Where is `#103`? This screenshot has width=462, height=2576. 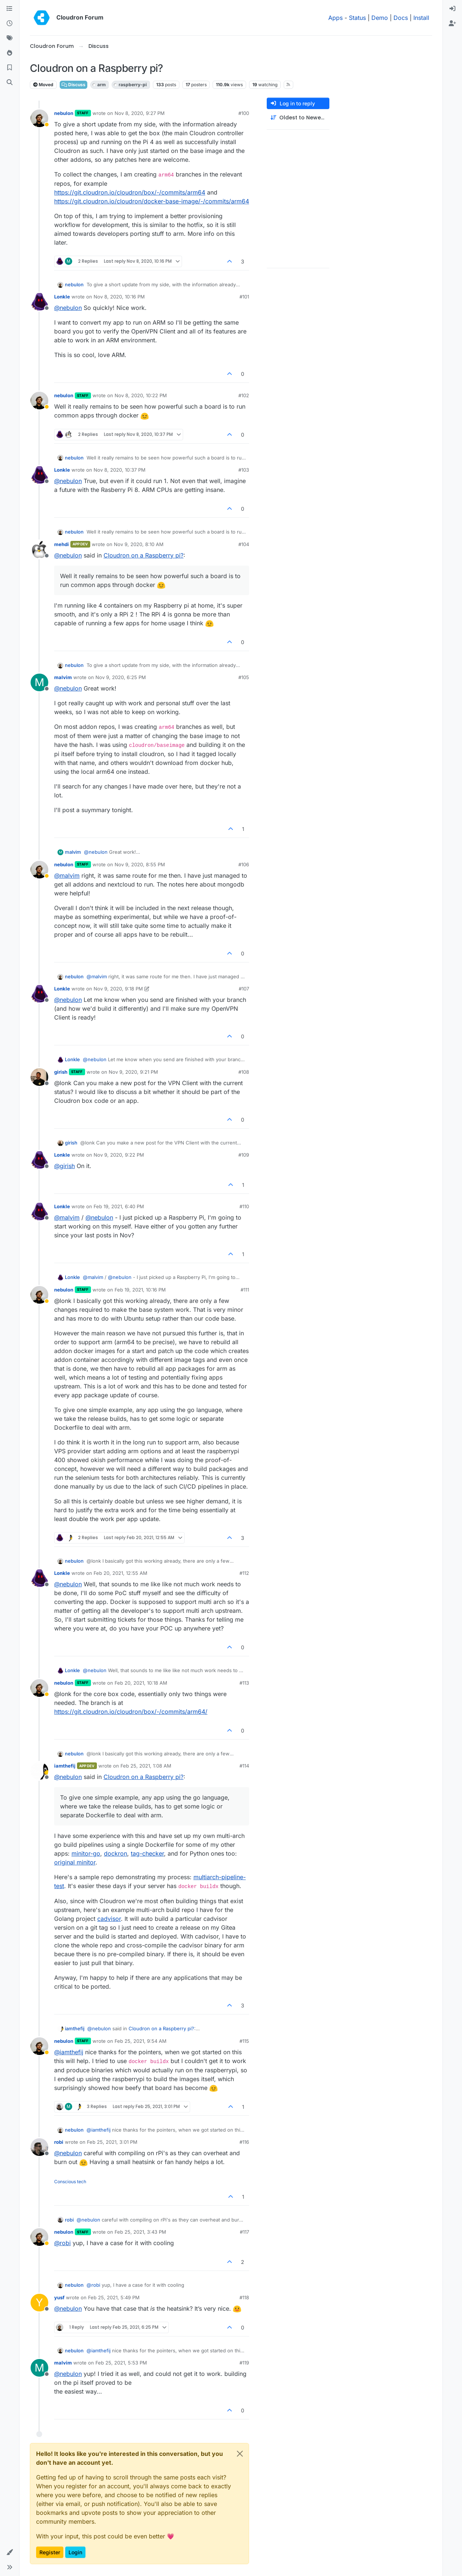
#103 is located at coordinates (243, 470).